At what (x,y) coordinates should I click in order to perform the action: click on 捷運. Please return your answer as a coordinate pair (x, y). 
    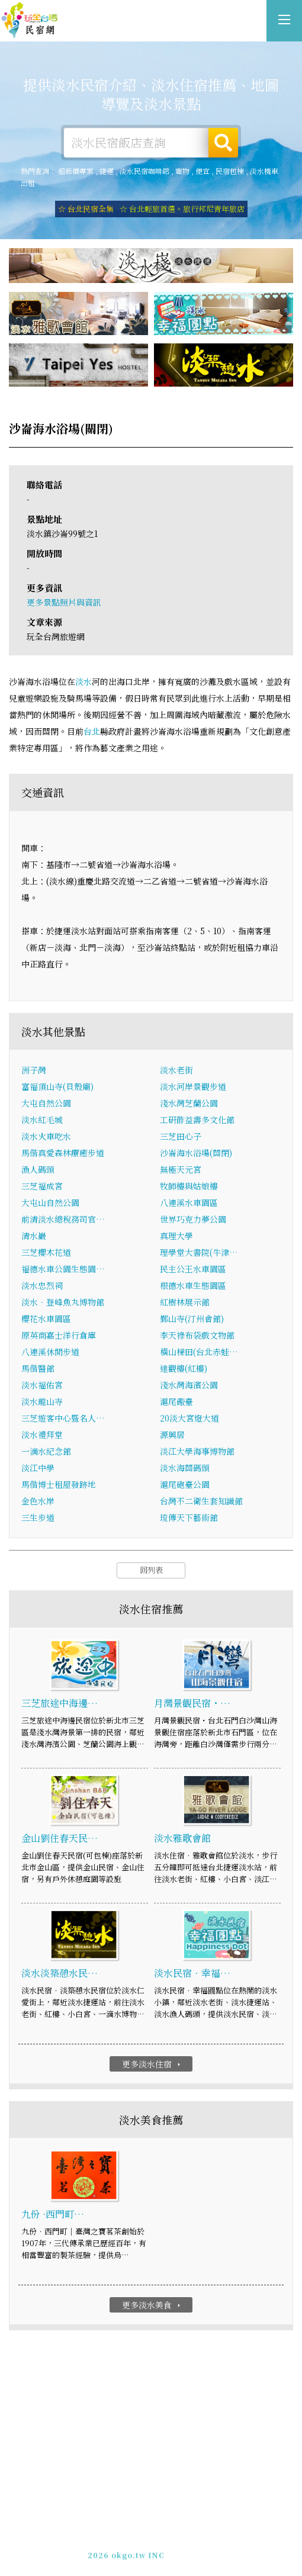
    Looking at the image, I should click on (106, 171).